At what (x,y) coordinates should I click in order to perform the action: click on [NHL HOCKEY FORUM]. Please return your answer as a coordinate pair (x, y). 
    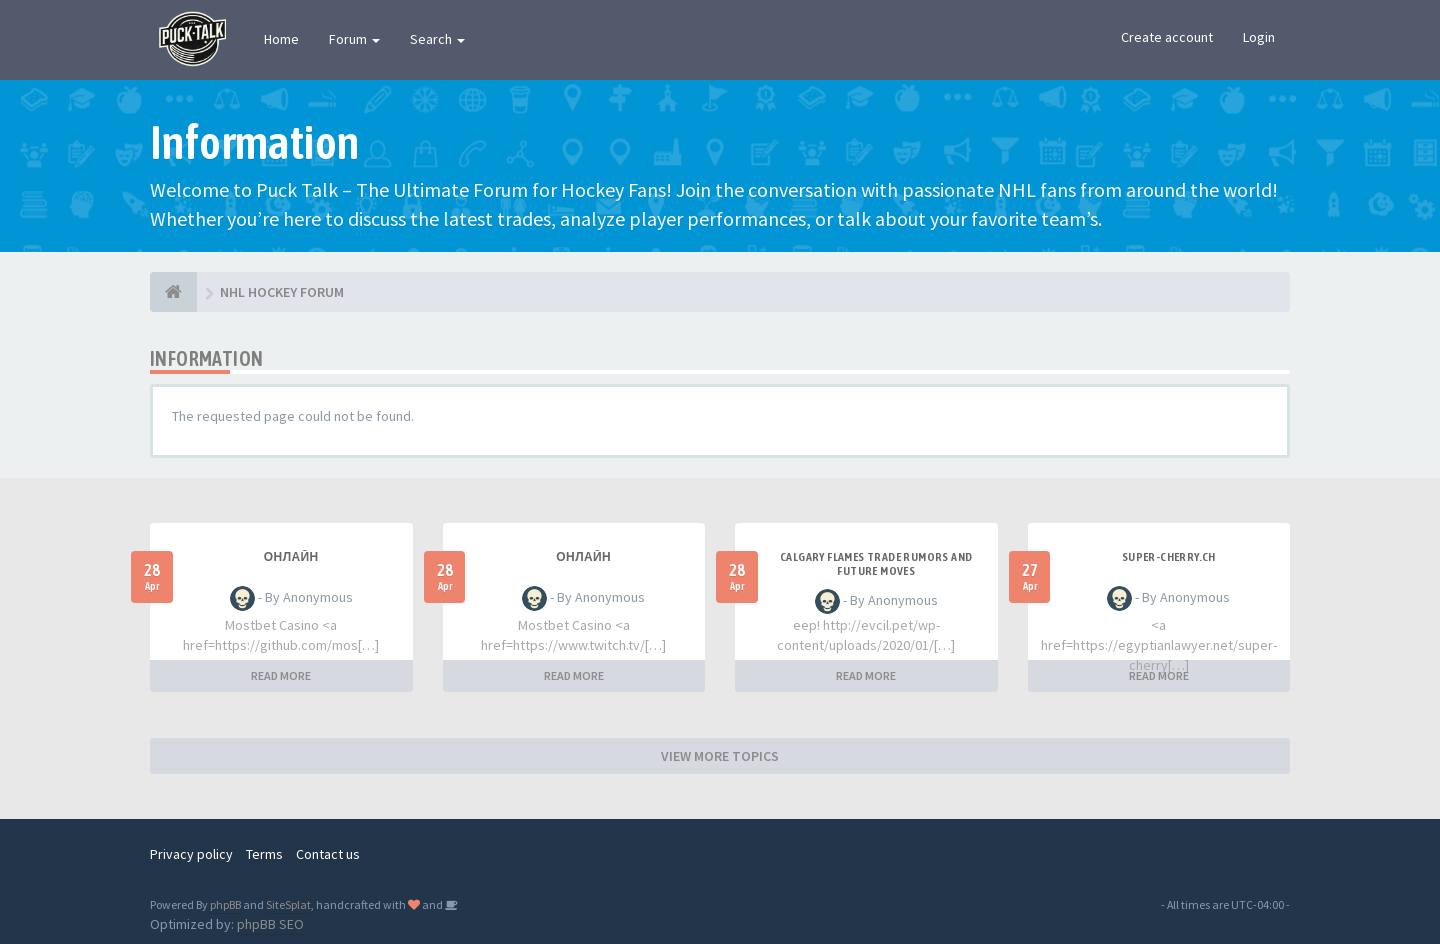
    Looking at the image, I should click on (173, 292).